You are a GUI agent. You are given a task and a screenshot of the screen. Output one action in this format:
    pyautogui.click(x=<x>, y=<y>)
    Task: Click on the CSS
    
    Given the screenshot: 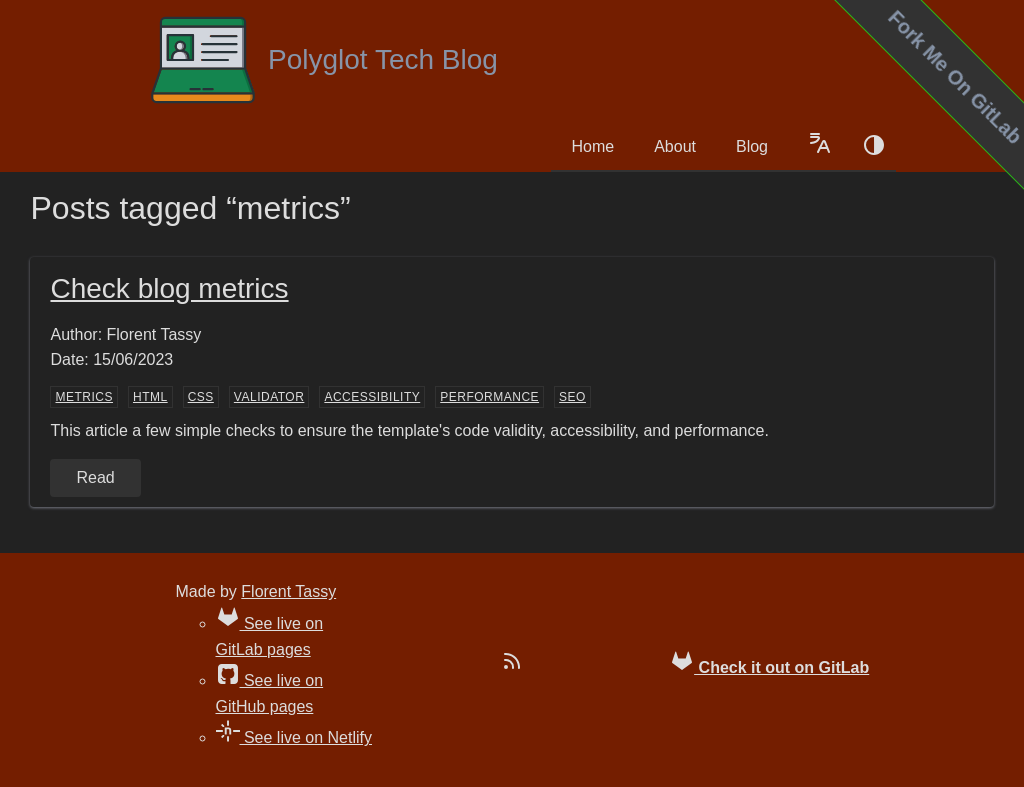 What is the action you would take?
    pyautogui.click(x=201, y=397)
    